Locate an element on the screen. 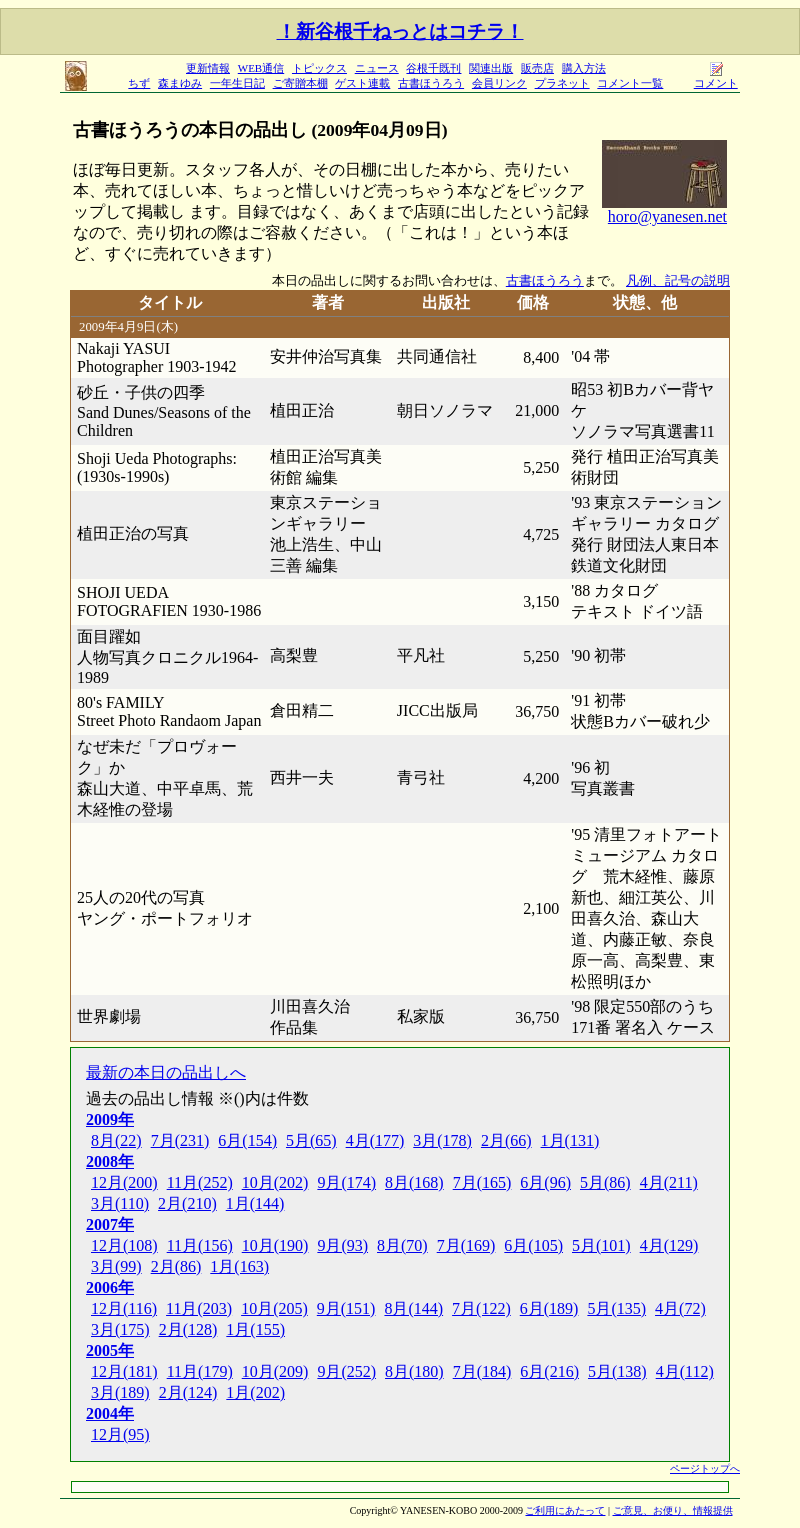 The width and height of the screenshot is (800, 1528). 6月(96) is located at coordinates (545, 1182).